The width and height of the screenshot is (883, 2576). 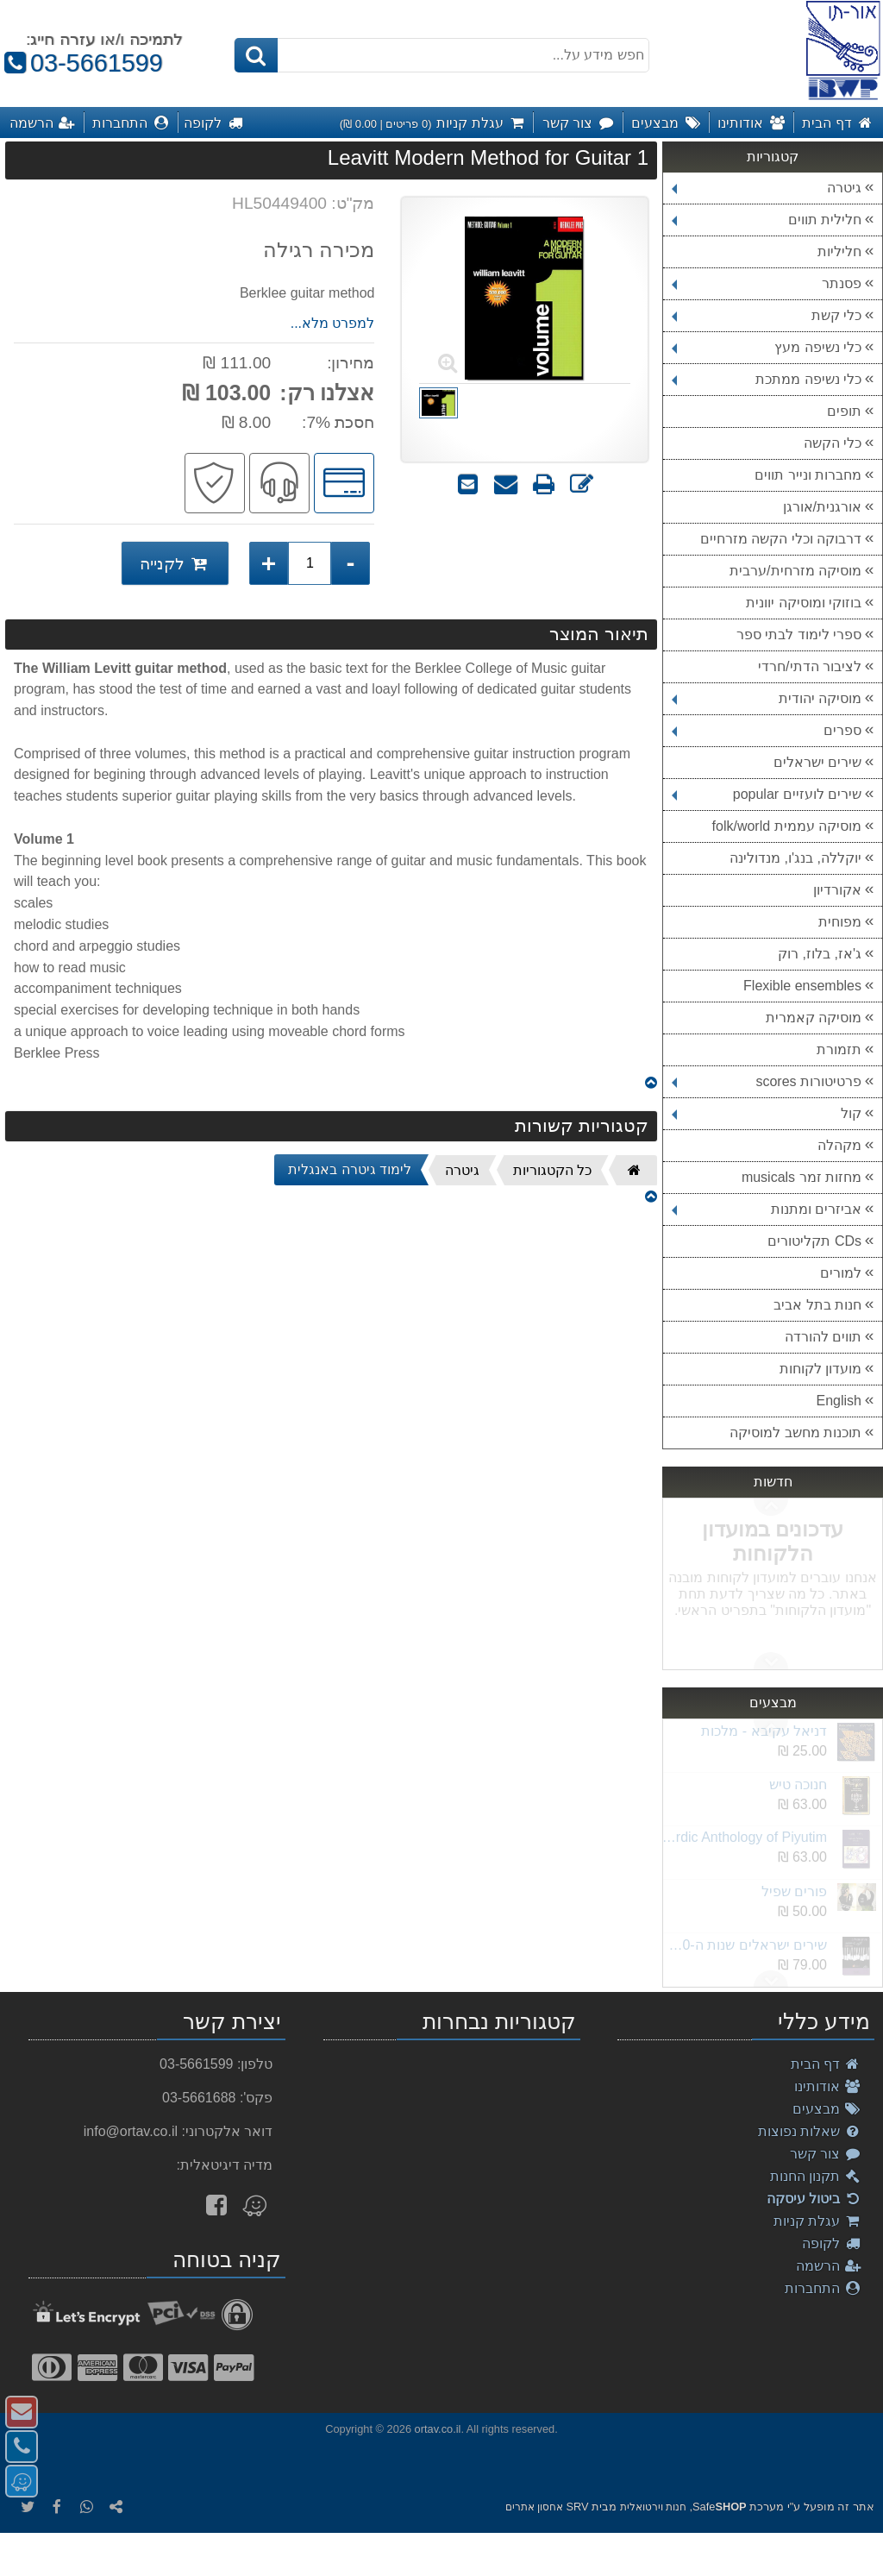 What do you see at coordinates (809, 2131) in the screenshot?
I see `שאלות נפוצות` at bounding box center [809, 2131].